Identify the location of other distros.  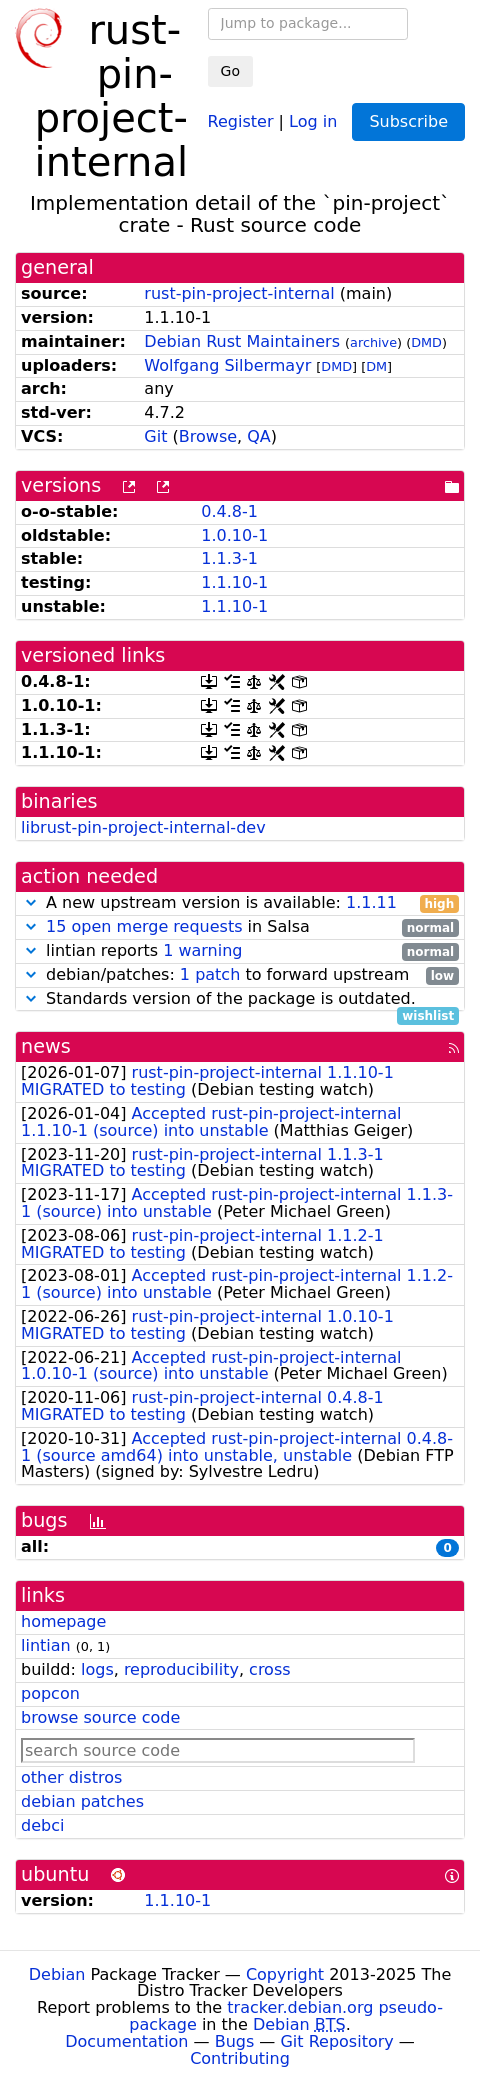
(71, 1777).